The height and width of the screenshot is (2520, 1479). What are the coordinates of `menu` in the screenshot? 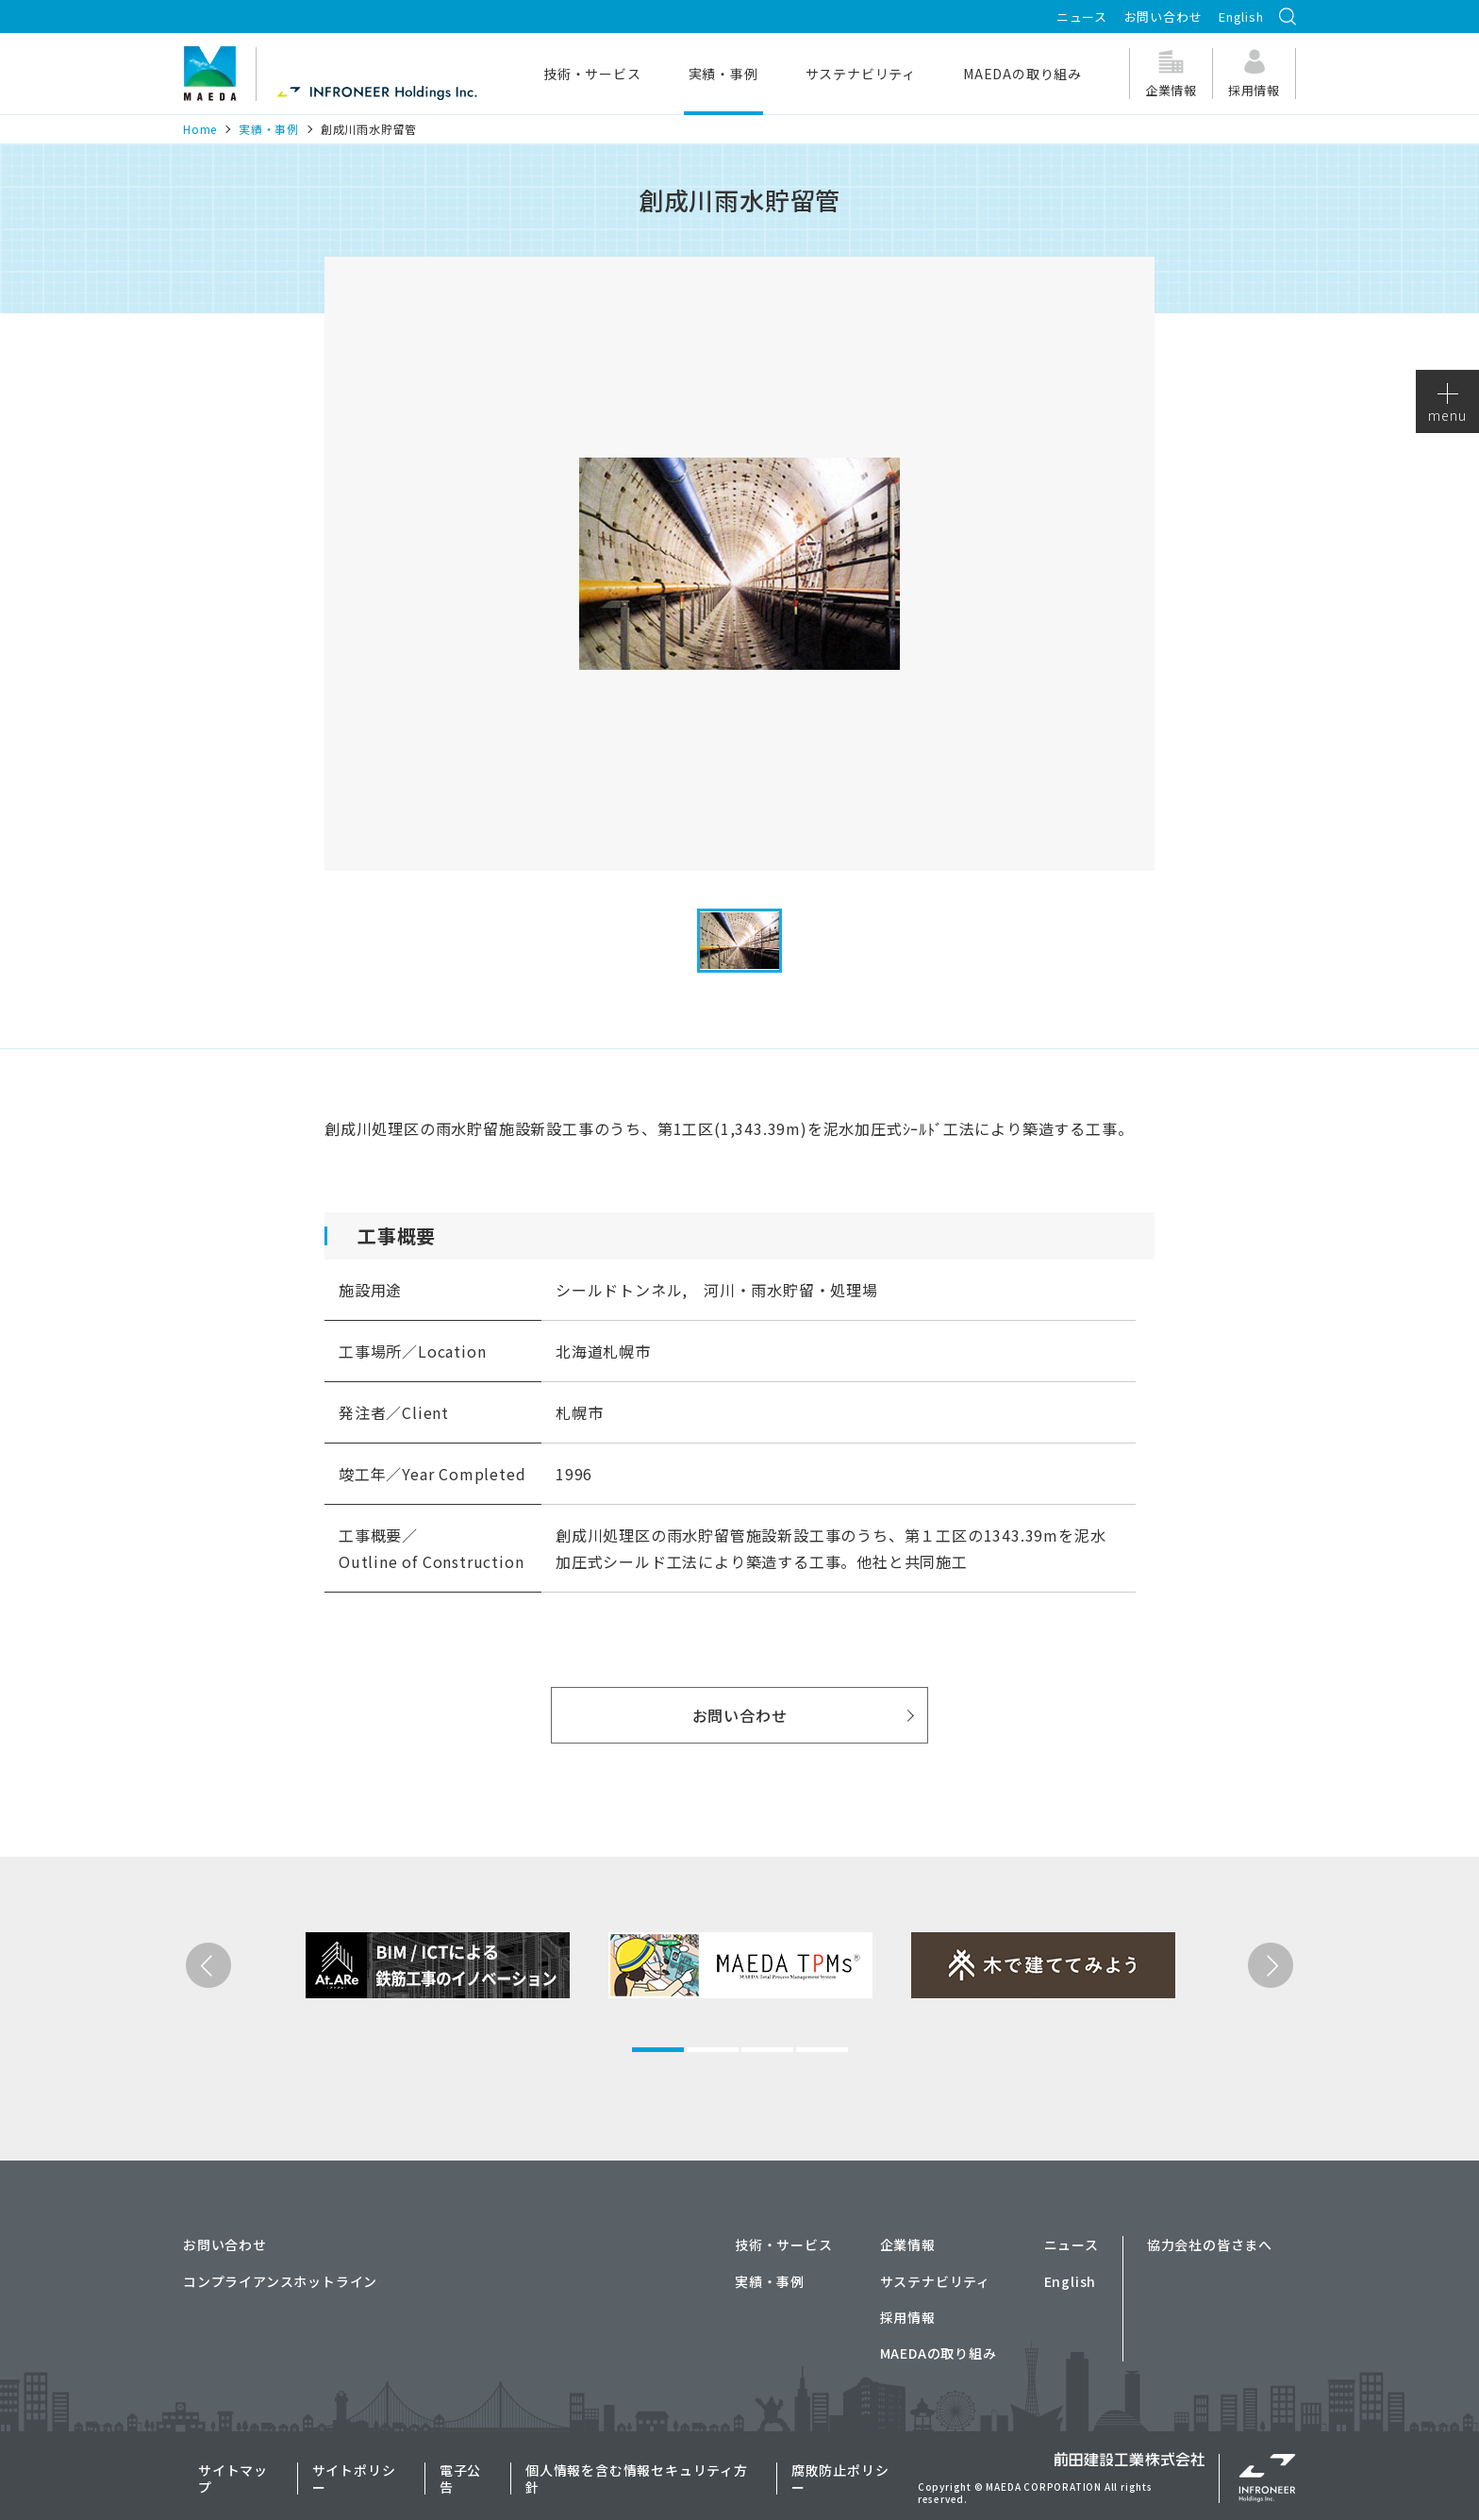 It's located at (1447, 404).